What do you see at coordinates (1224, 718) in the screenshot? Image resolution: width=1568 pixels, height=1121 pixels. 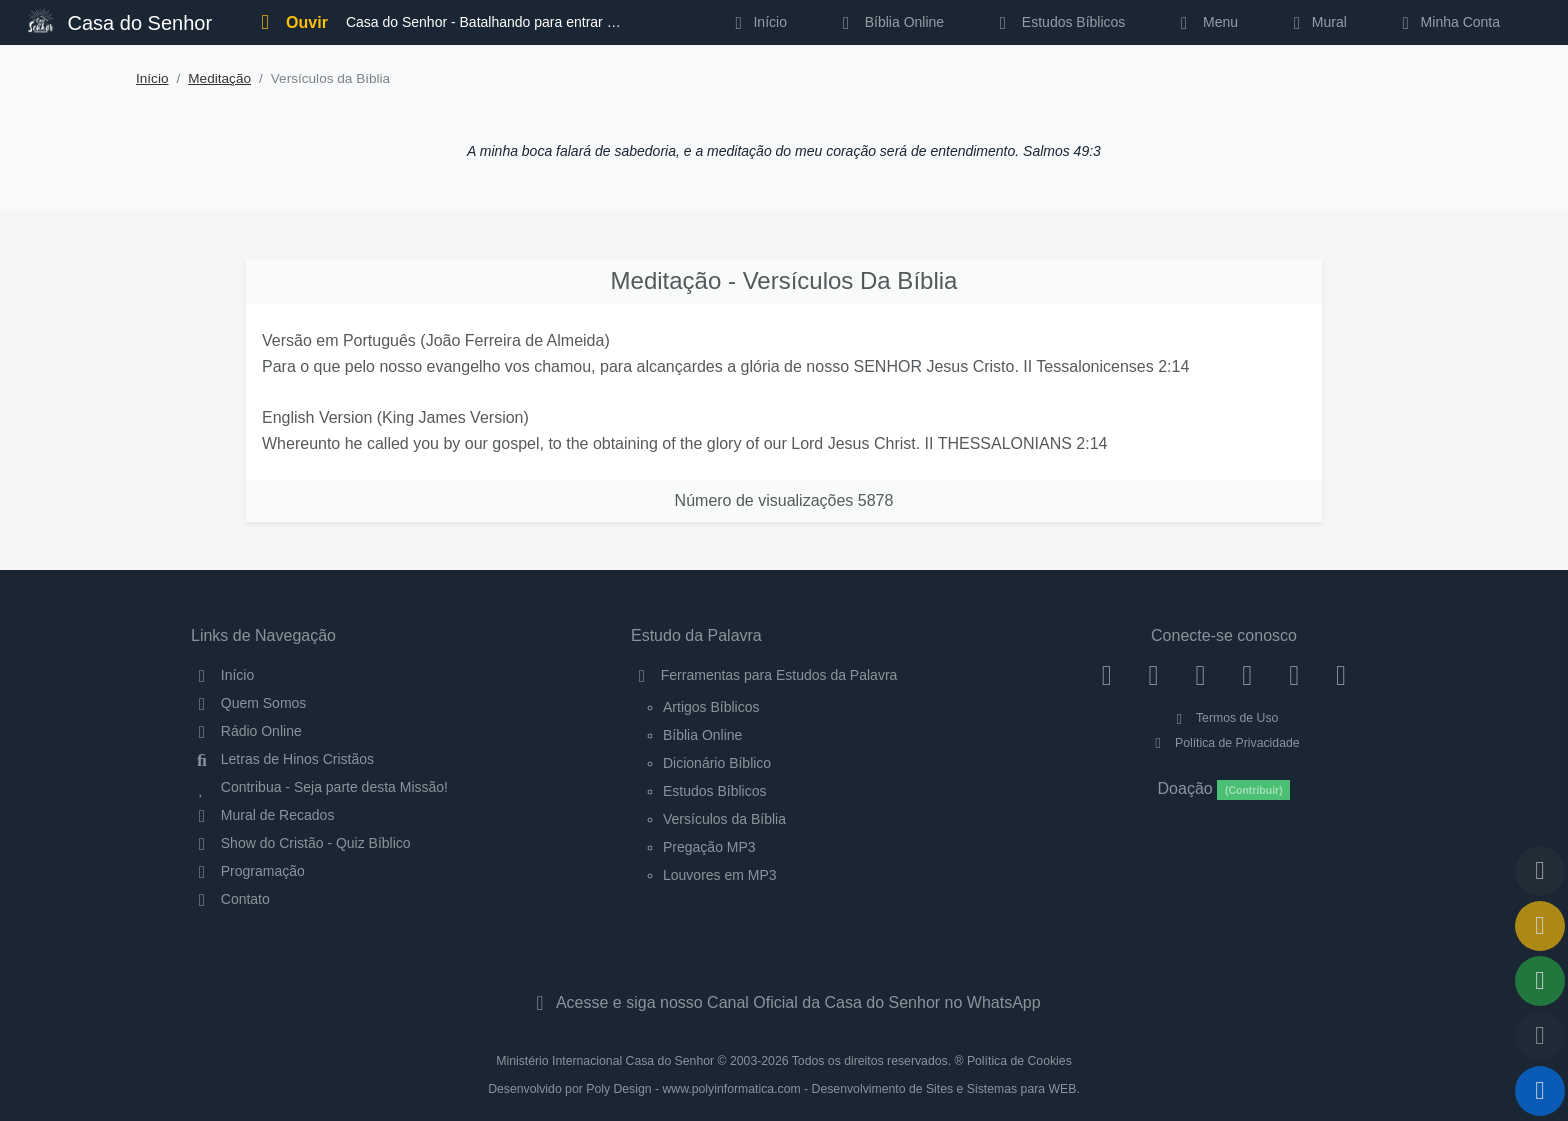 I see `Termos de Uso` at bounding box center [1224, 718].